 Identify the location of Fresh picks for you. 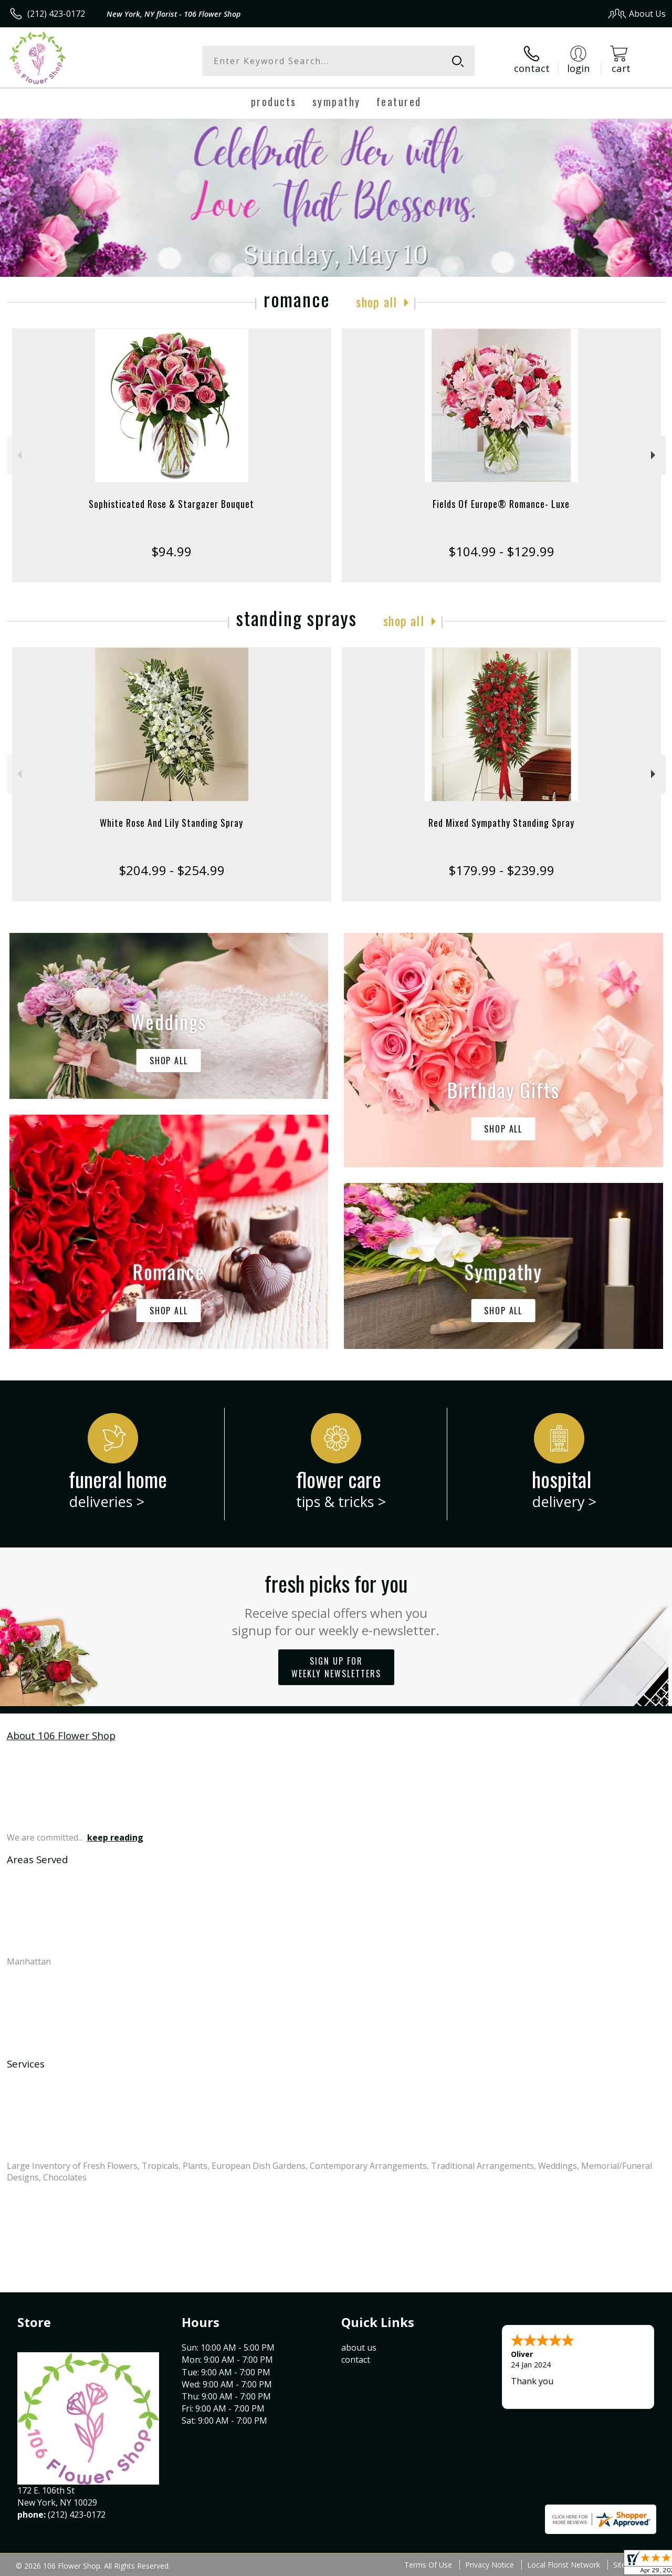
(336, 1603).